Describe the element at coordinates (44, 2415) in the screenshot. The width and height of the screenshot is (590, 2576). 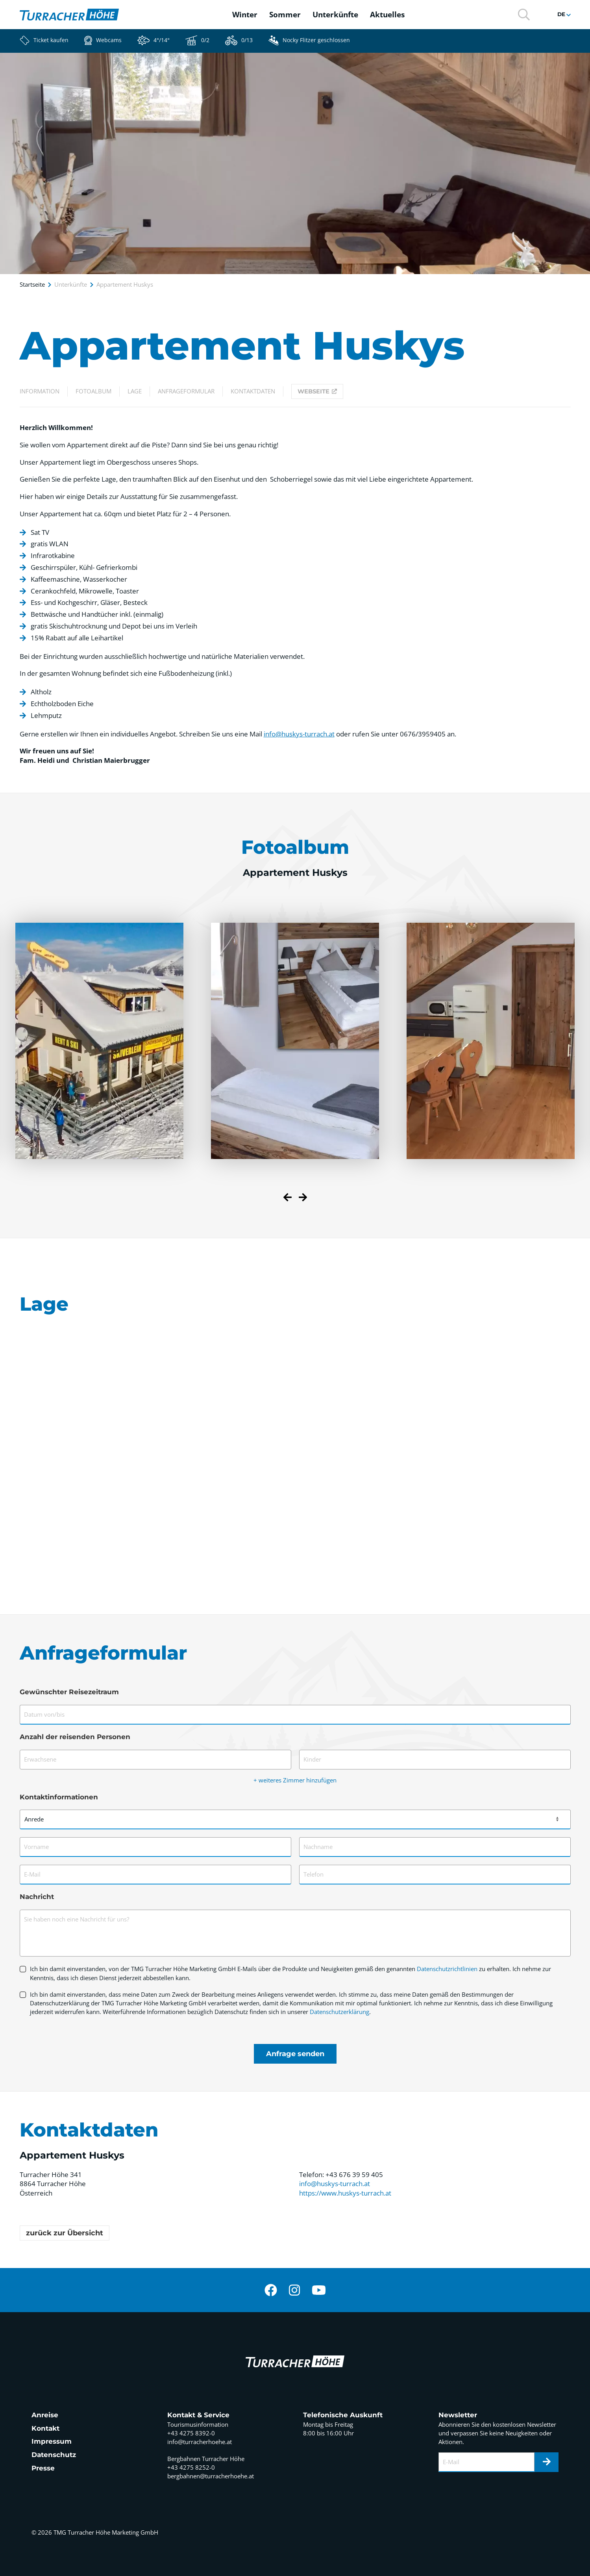
I see `Anreise` at that location.